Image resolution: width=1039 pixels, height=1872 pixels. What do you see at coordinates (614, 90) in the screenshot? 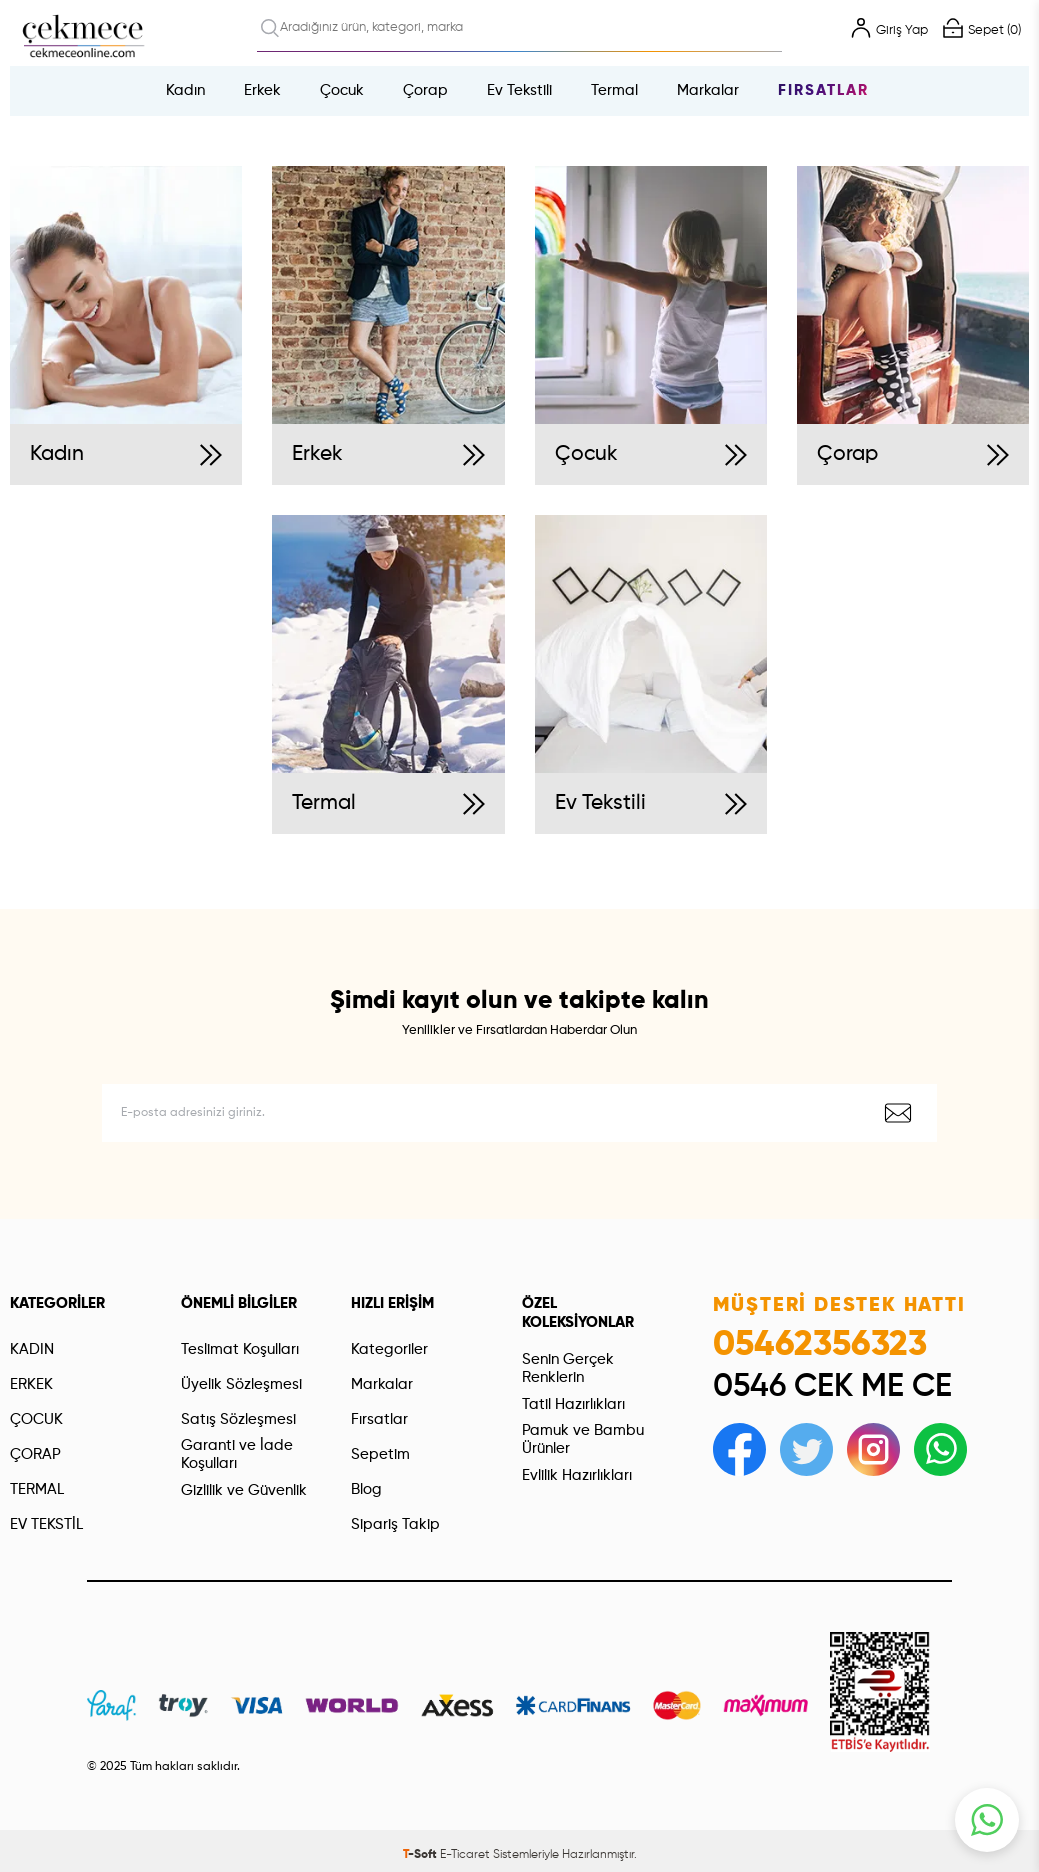
I see `Termal` at bounding box center [614, 90].